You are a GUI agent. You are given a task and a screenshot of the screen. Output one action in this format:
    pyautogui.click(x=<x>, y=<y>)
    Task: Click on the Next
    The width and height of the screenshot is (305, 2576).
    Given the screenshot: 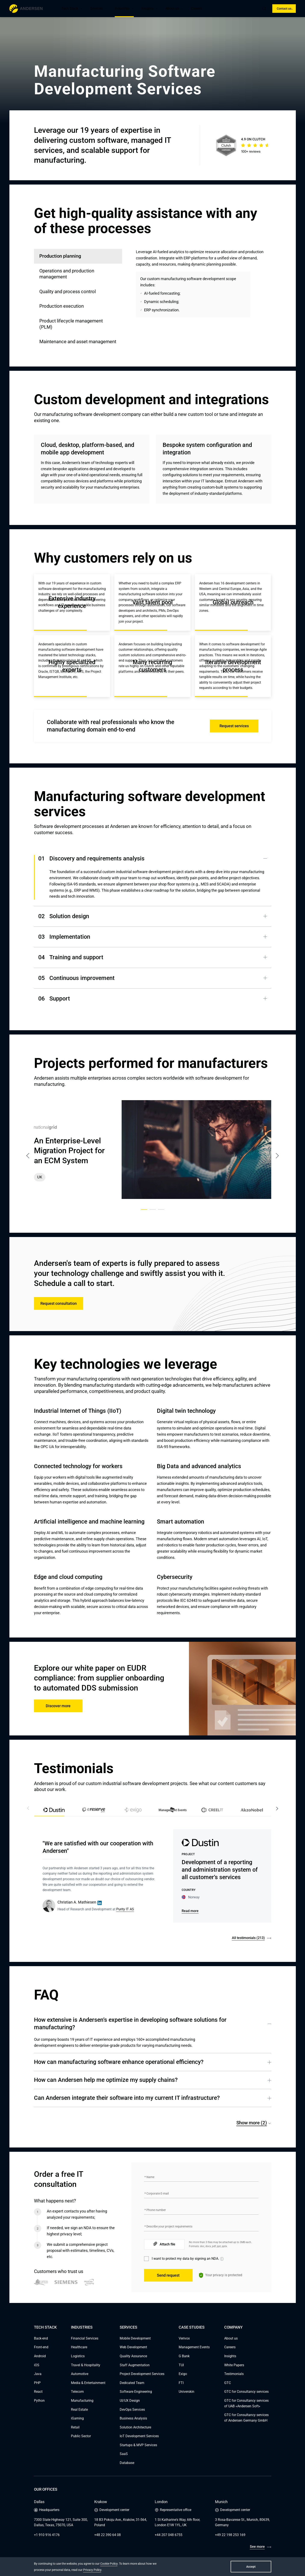 What is the action you would take?
    pyautogui.click(x=277, y=1156)
    